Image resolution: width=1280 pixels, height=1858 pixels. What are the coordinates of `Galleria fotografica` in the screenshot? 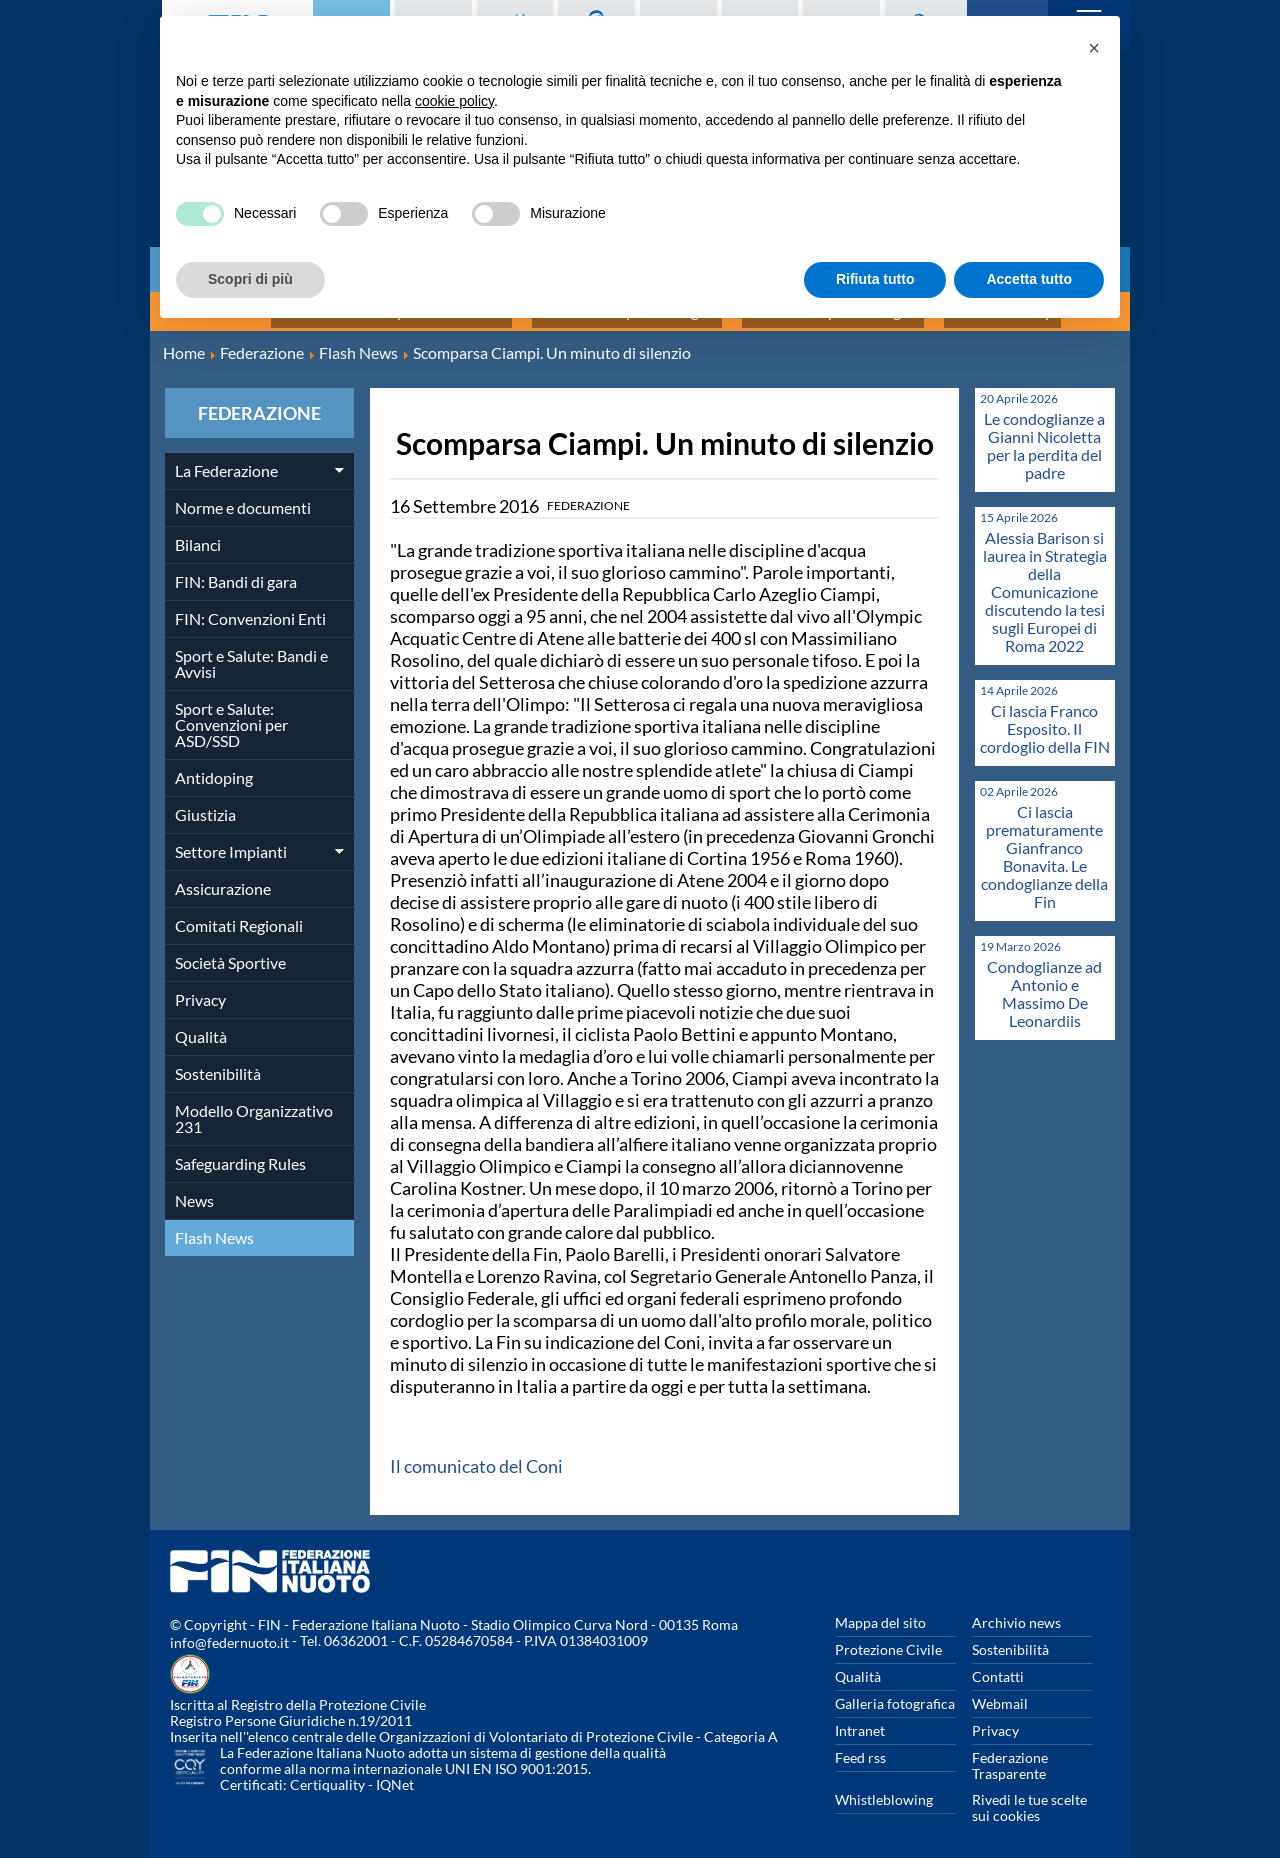 It's located at (895, 1692).